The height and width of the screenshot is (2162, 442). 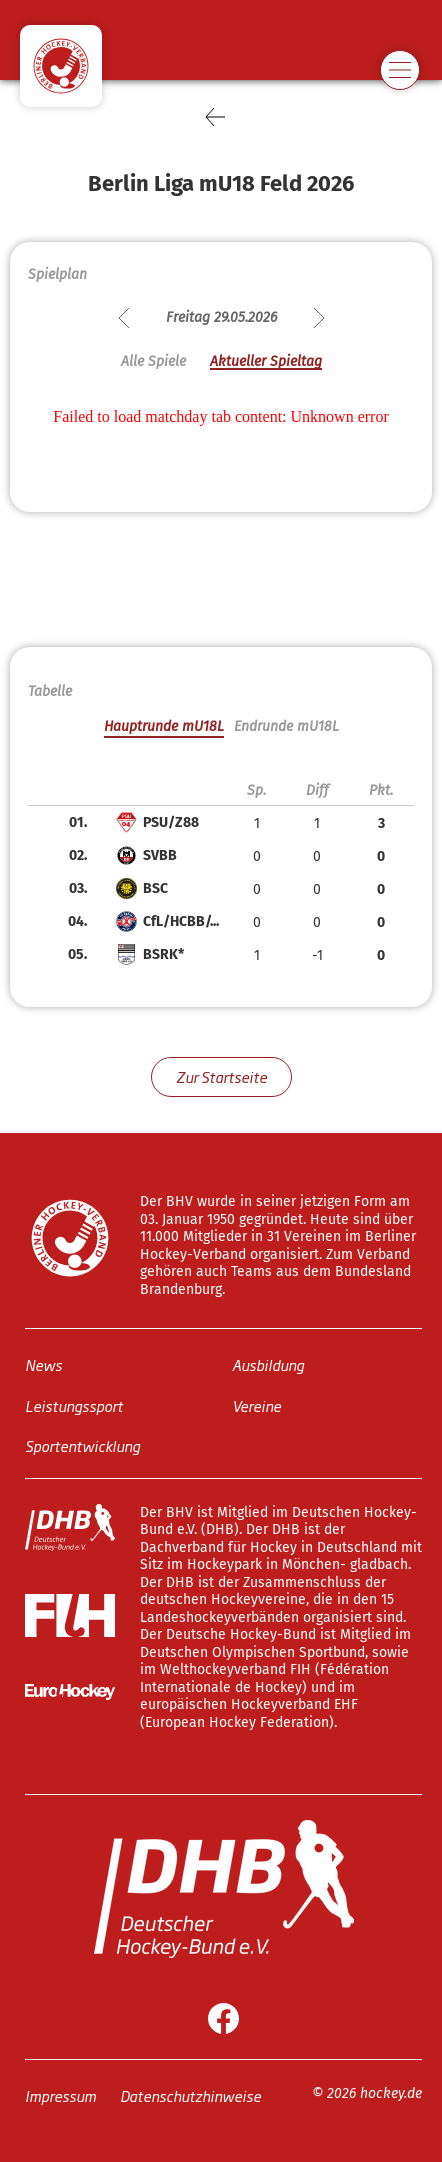 I want to click on News, so click(x=43, y=1364).